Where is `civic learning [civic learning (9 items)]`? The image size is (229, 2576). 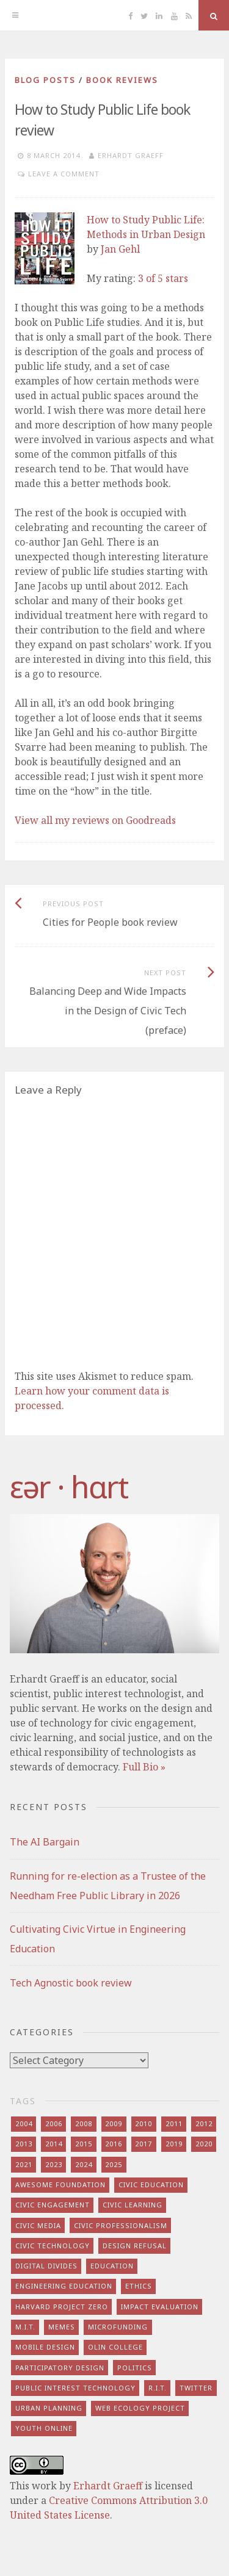 civic learning [civic learning (9 items)] is located at coordinates (132, 2204).